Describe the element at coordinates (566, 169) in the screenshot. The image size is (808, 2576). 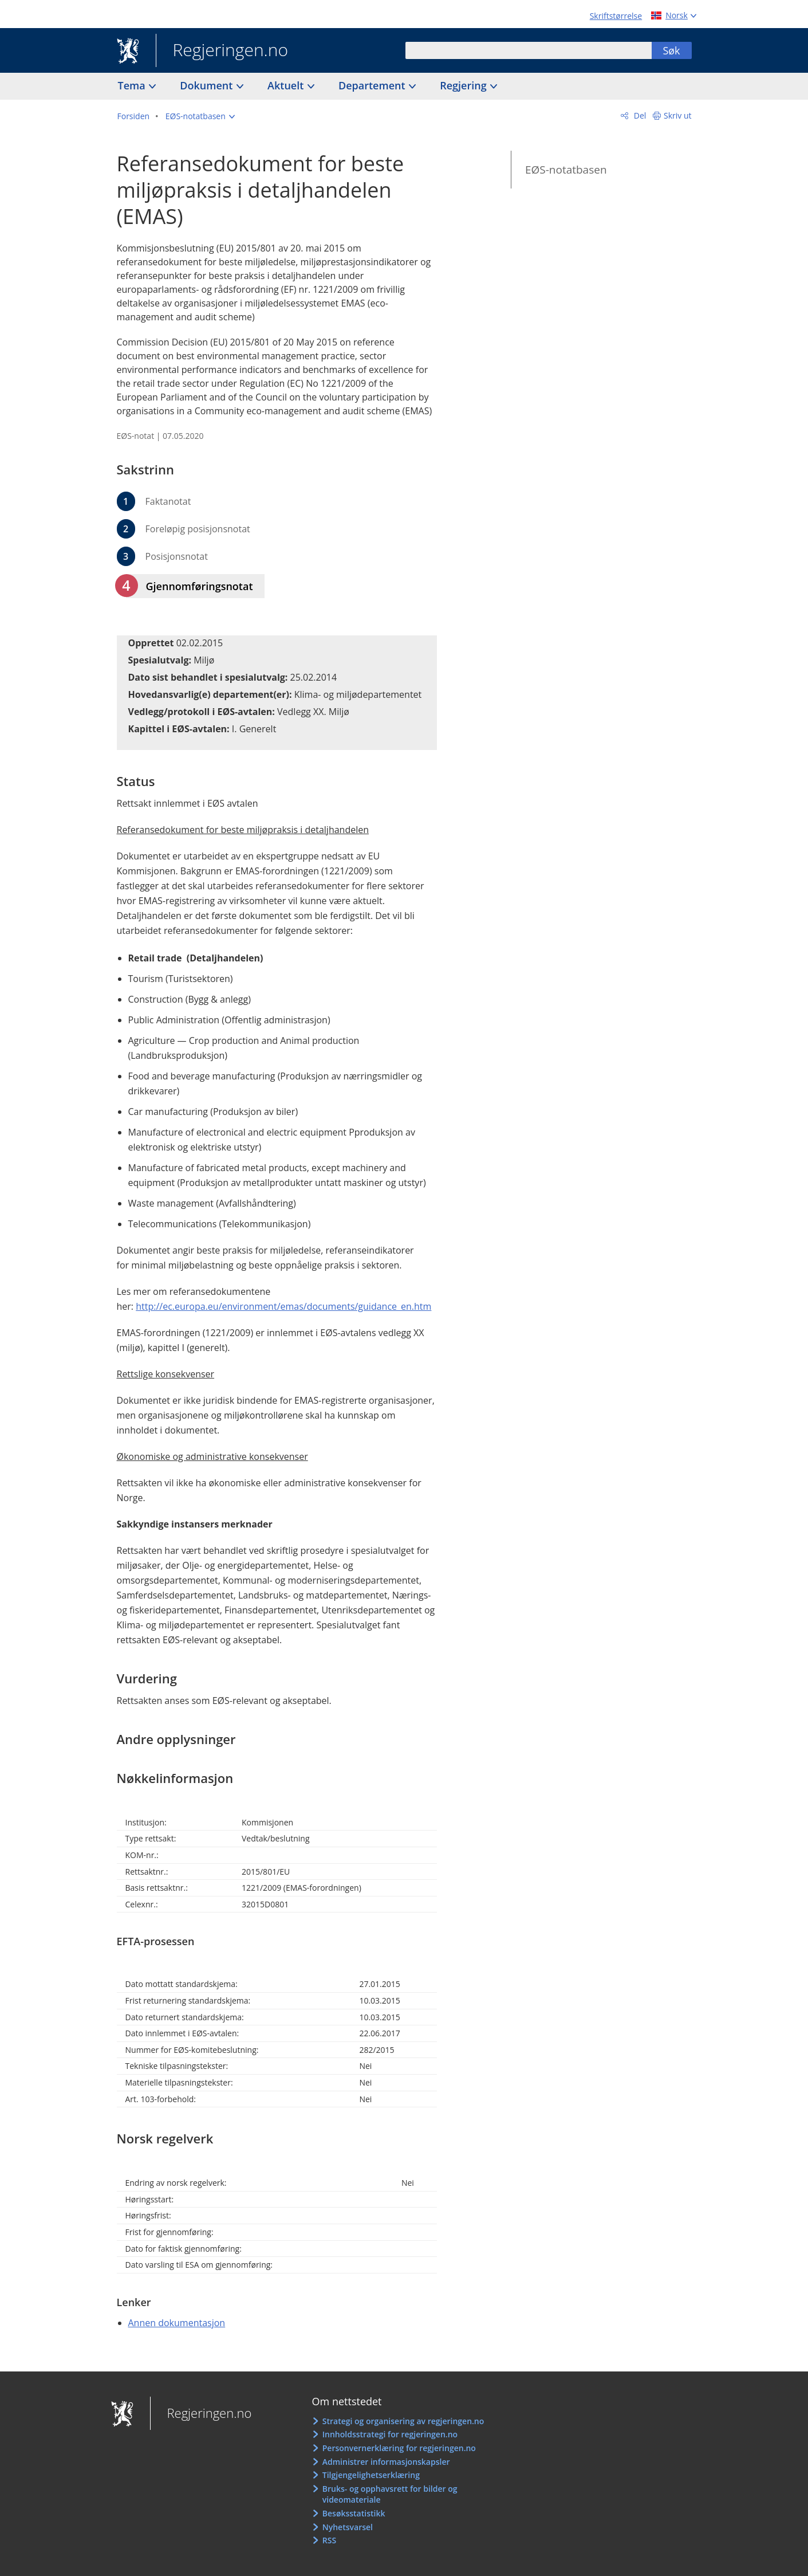
I see `EØS-notatbasen` at that location.